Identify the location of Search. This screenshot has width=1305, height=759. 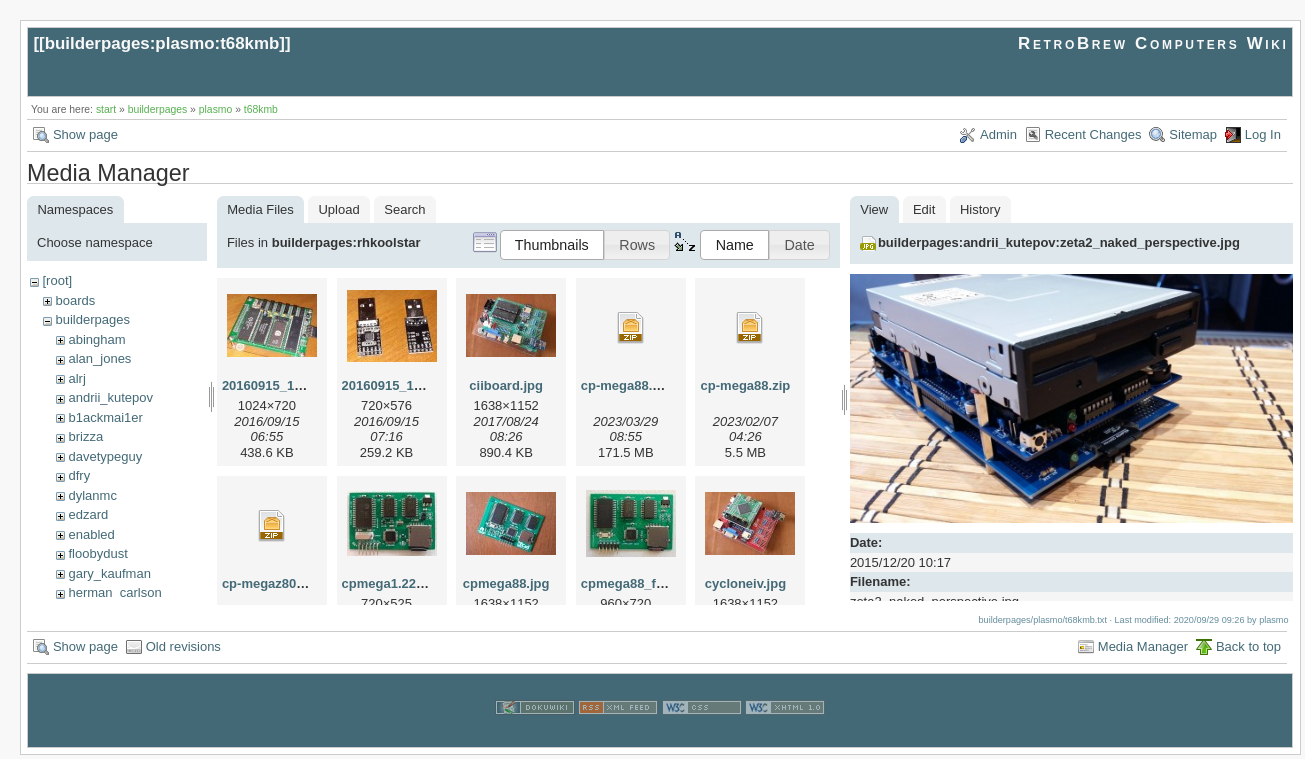
(404, 209).